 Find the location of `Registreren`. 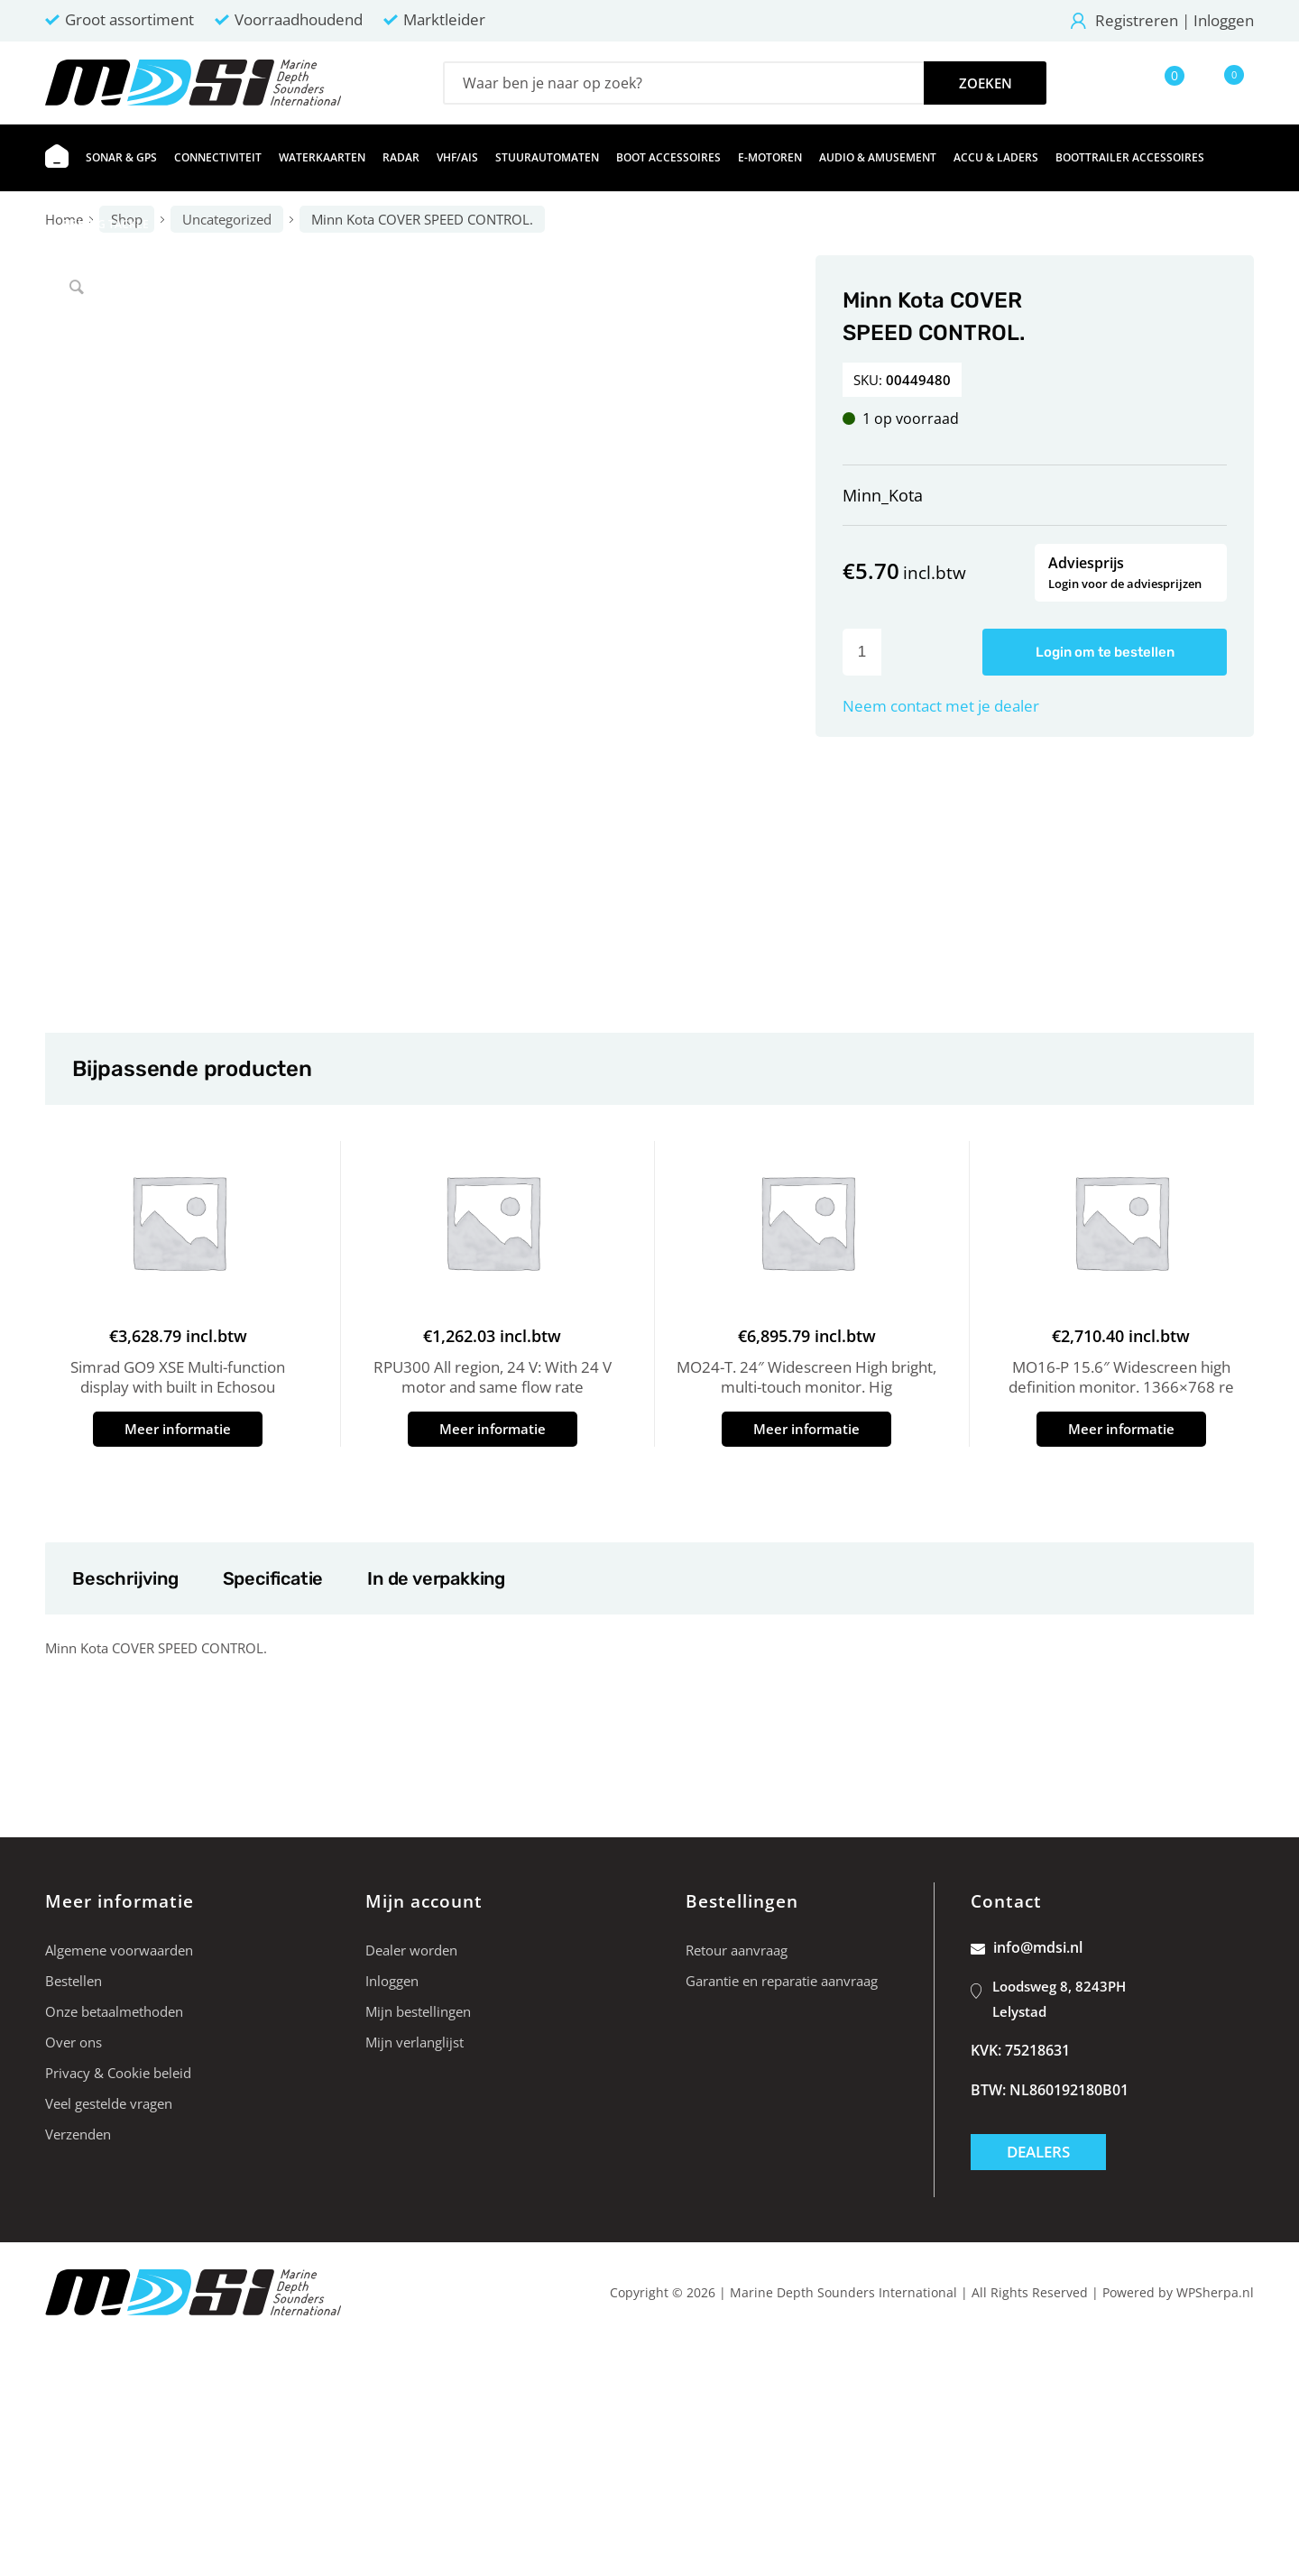

Registreren is located at coordinates (1136, 20).